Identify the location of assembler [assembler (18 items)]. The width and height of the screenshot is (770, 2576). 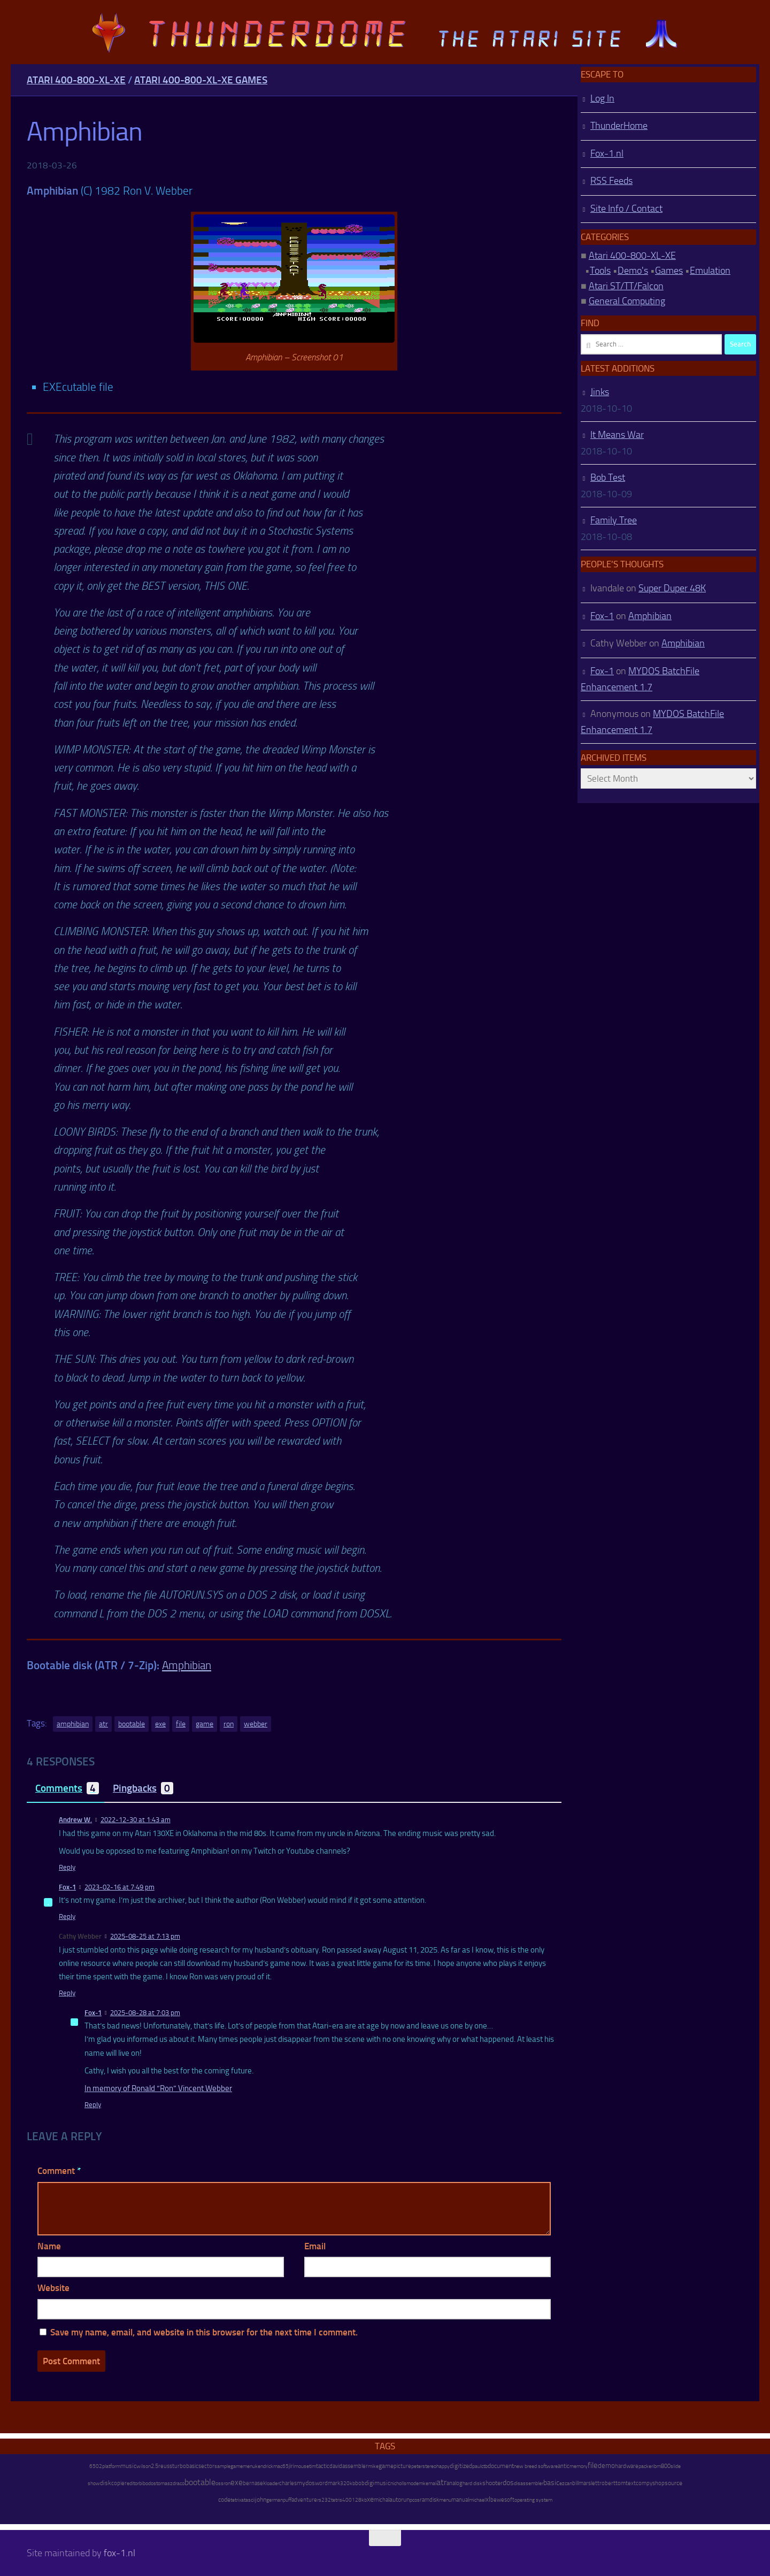
(355, 2466).